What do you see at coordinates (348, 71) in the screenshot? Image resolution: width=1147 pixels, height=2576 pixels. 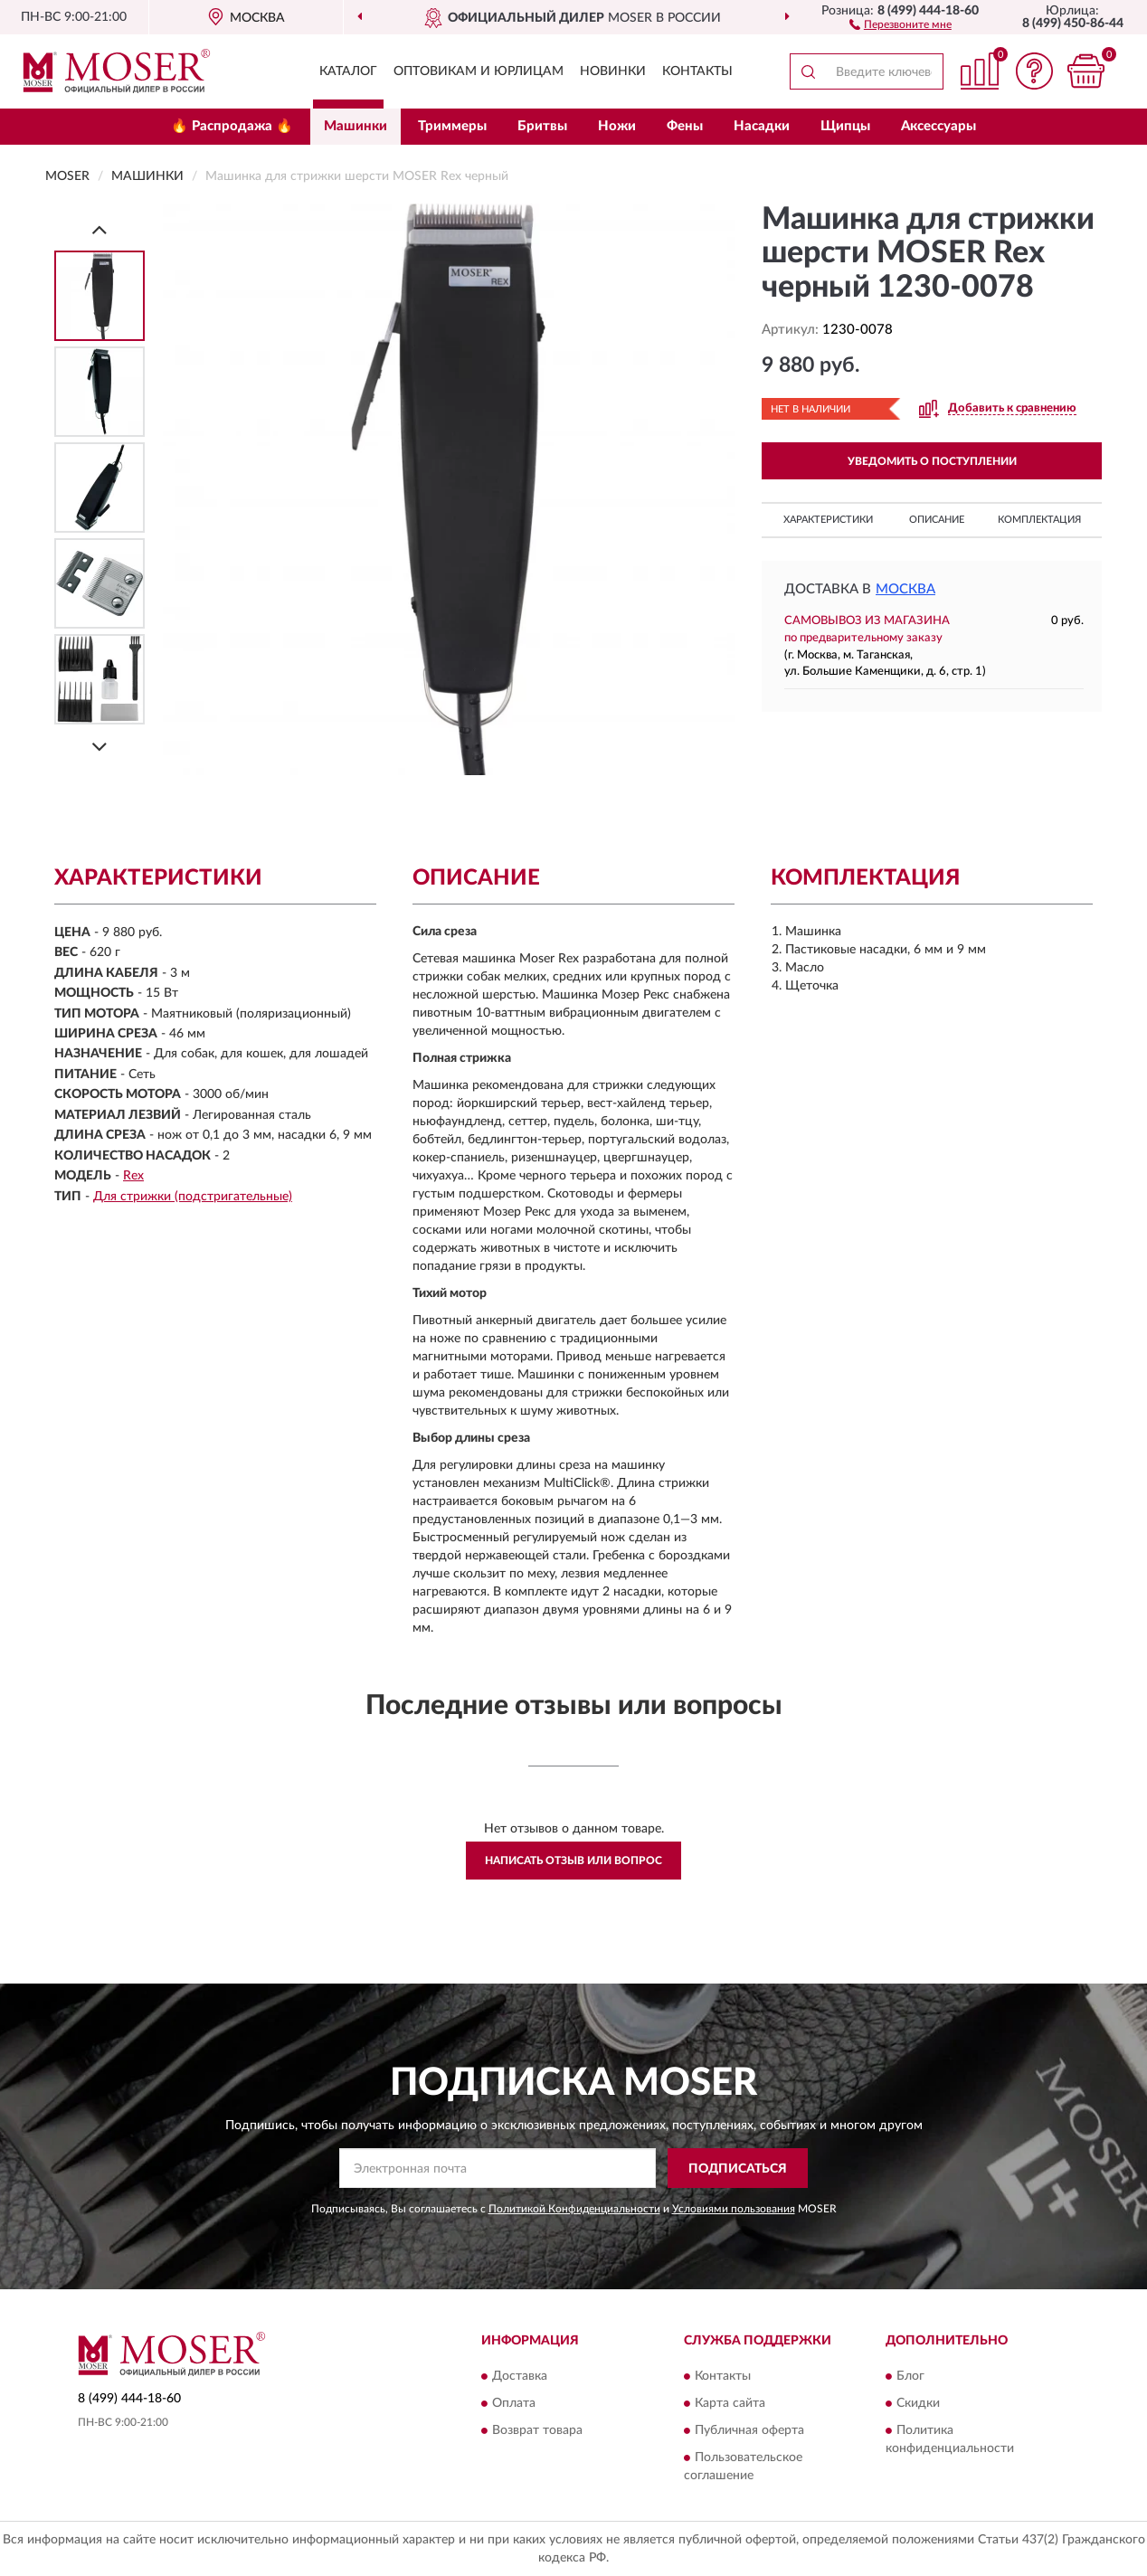 I see `Каталог [button]` at bounding box center [348, 71].